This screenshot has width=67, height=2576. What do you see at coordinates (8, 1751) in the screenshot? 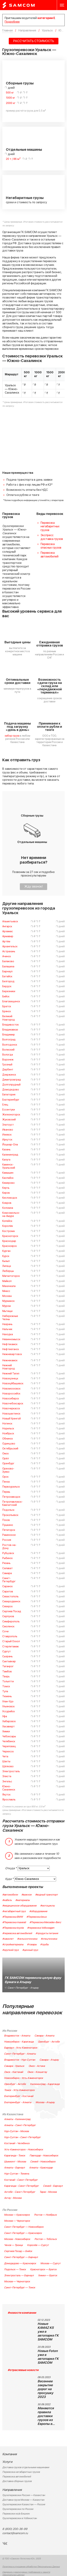
I see `Черкесск` at bounding box center [8, 1751].